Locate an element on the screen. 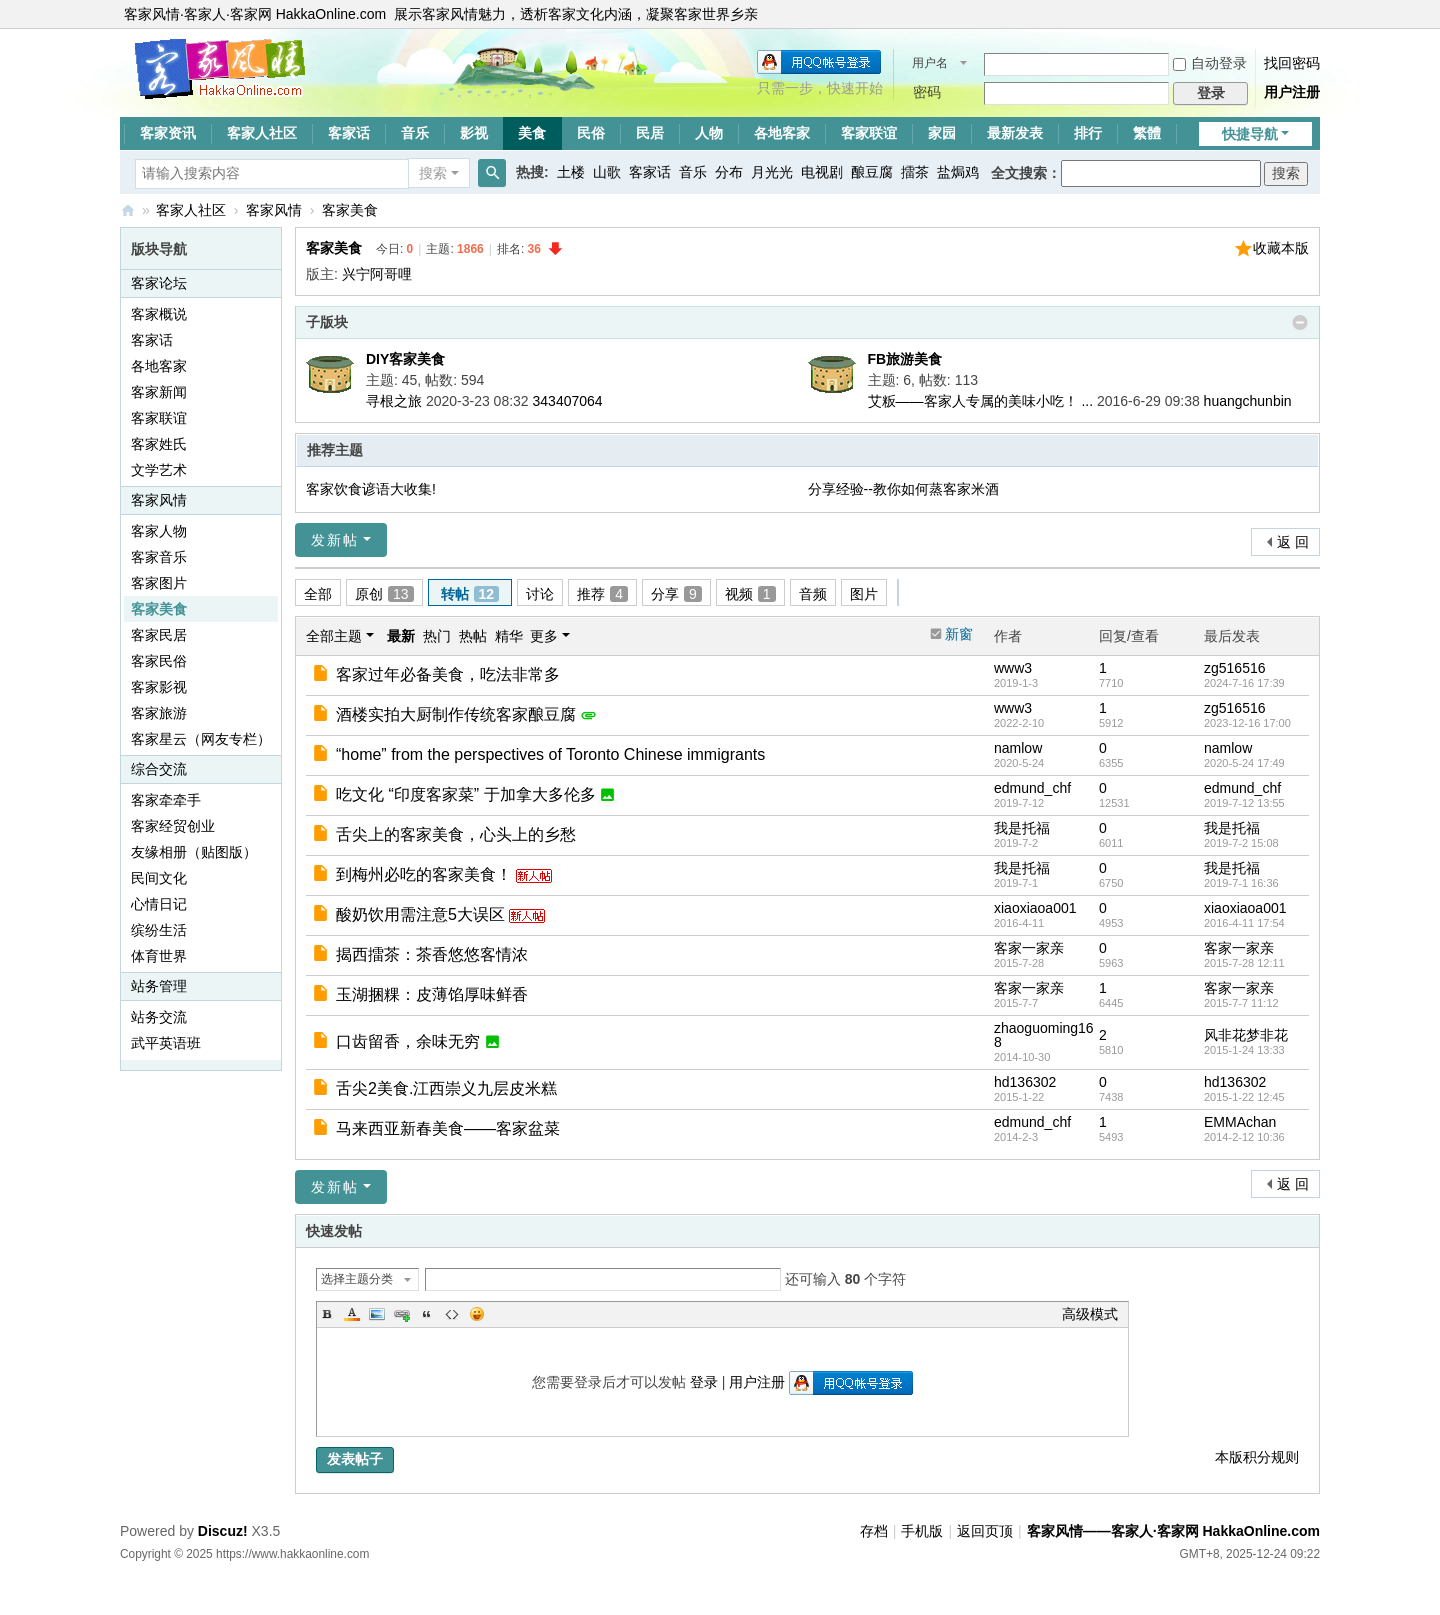  揭西擂茶：茶香悠悠客情浓 is located at coordinates (432, 954).